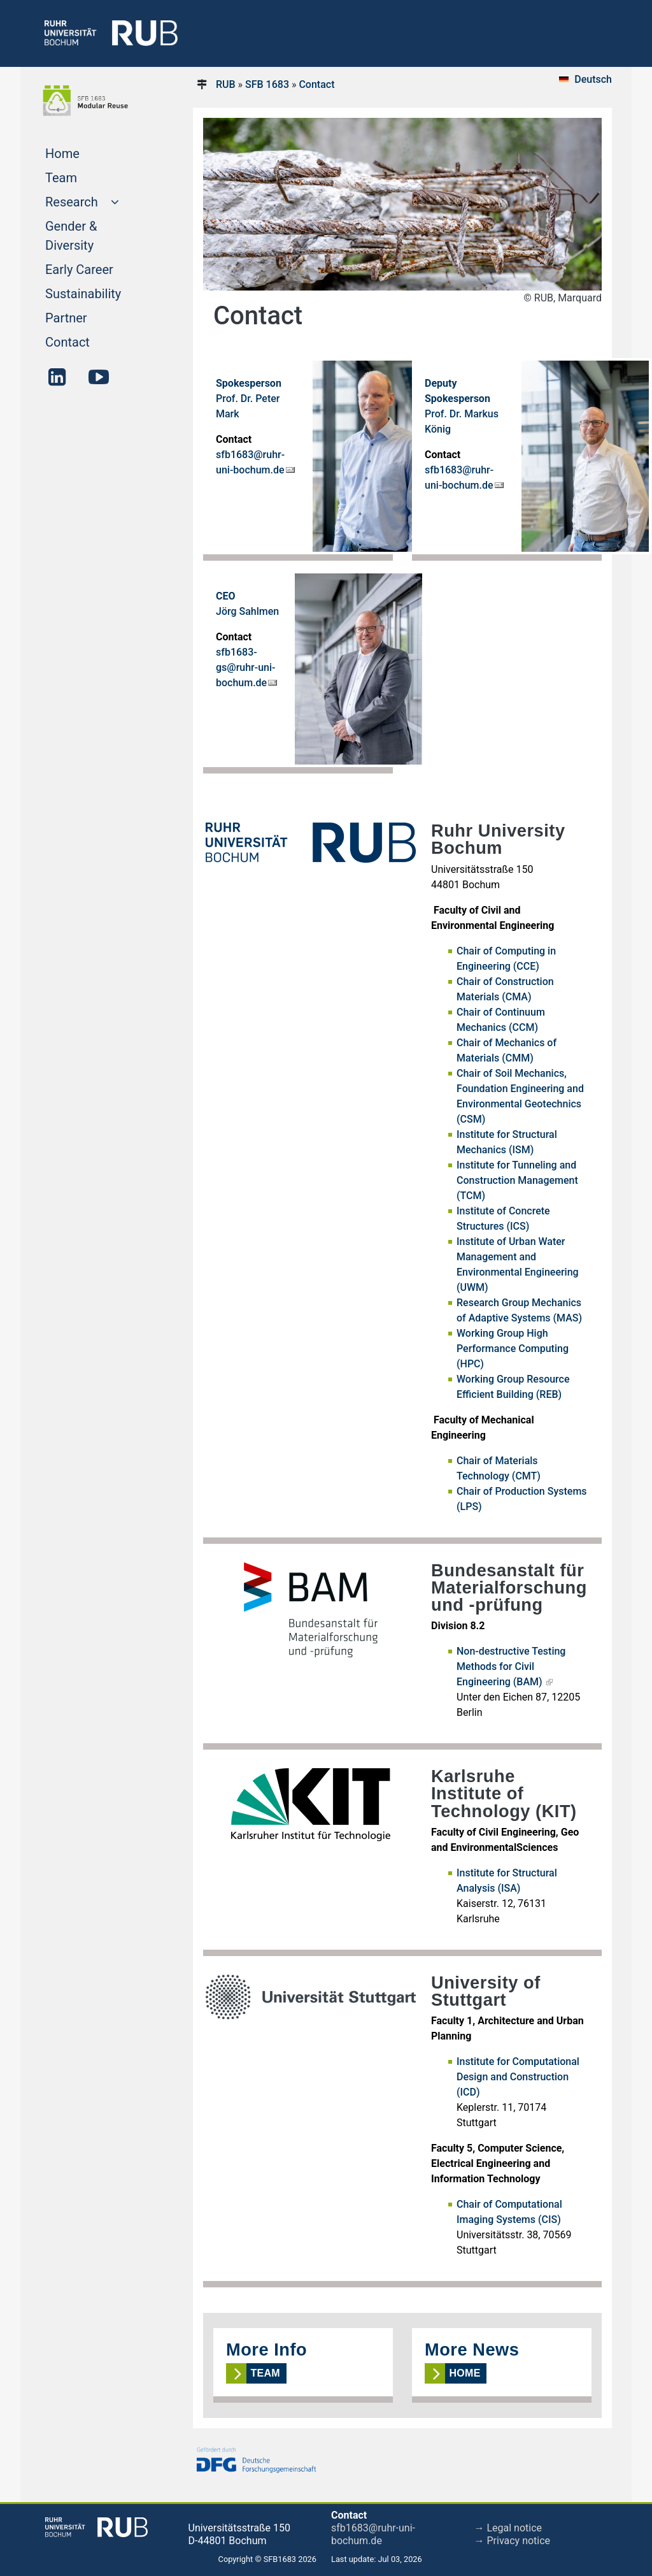  What do you see at coordinates (593, 79) in the screenshot?
I see `Deutsch` at bounding box center [593, 79].